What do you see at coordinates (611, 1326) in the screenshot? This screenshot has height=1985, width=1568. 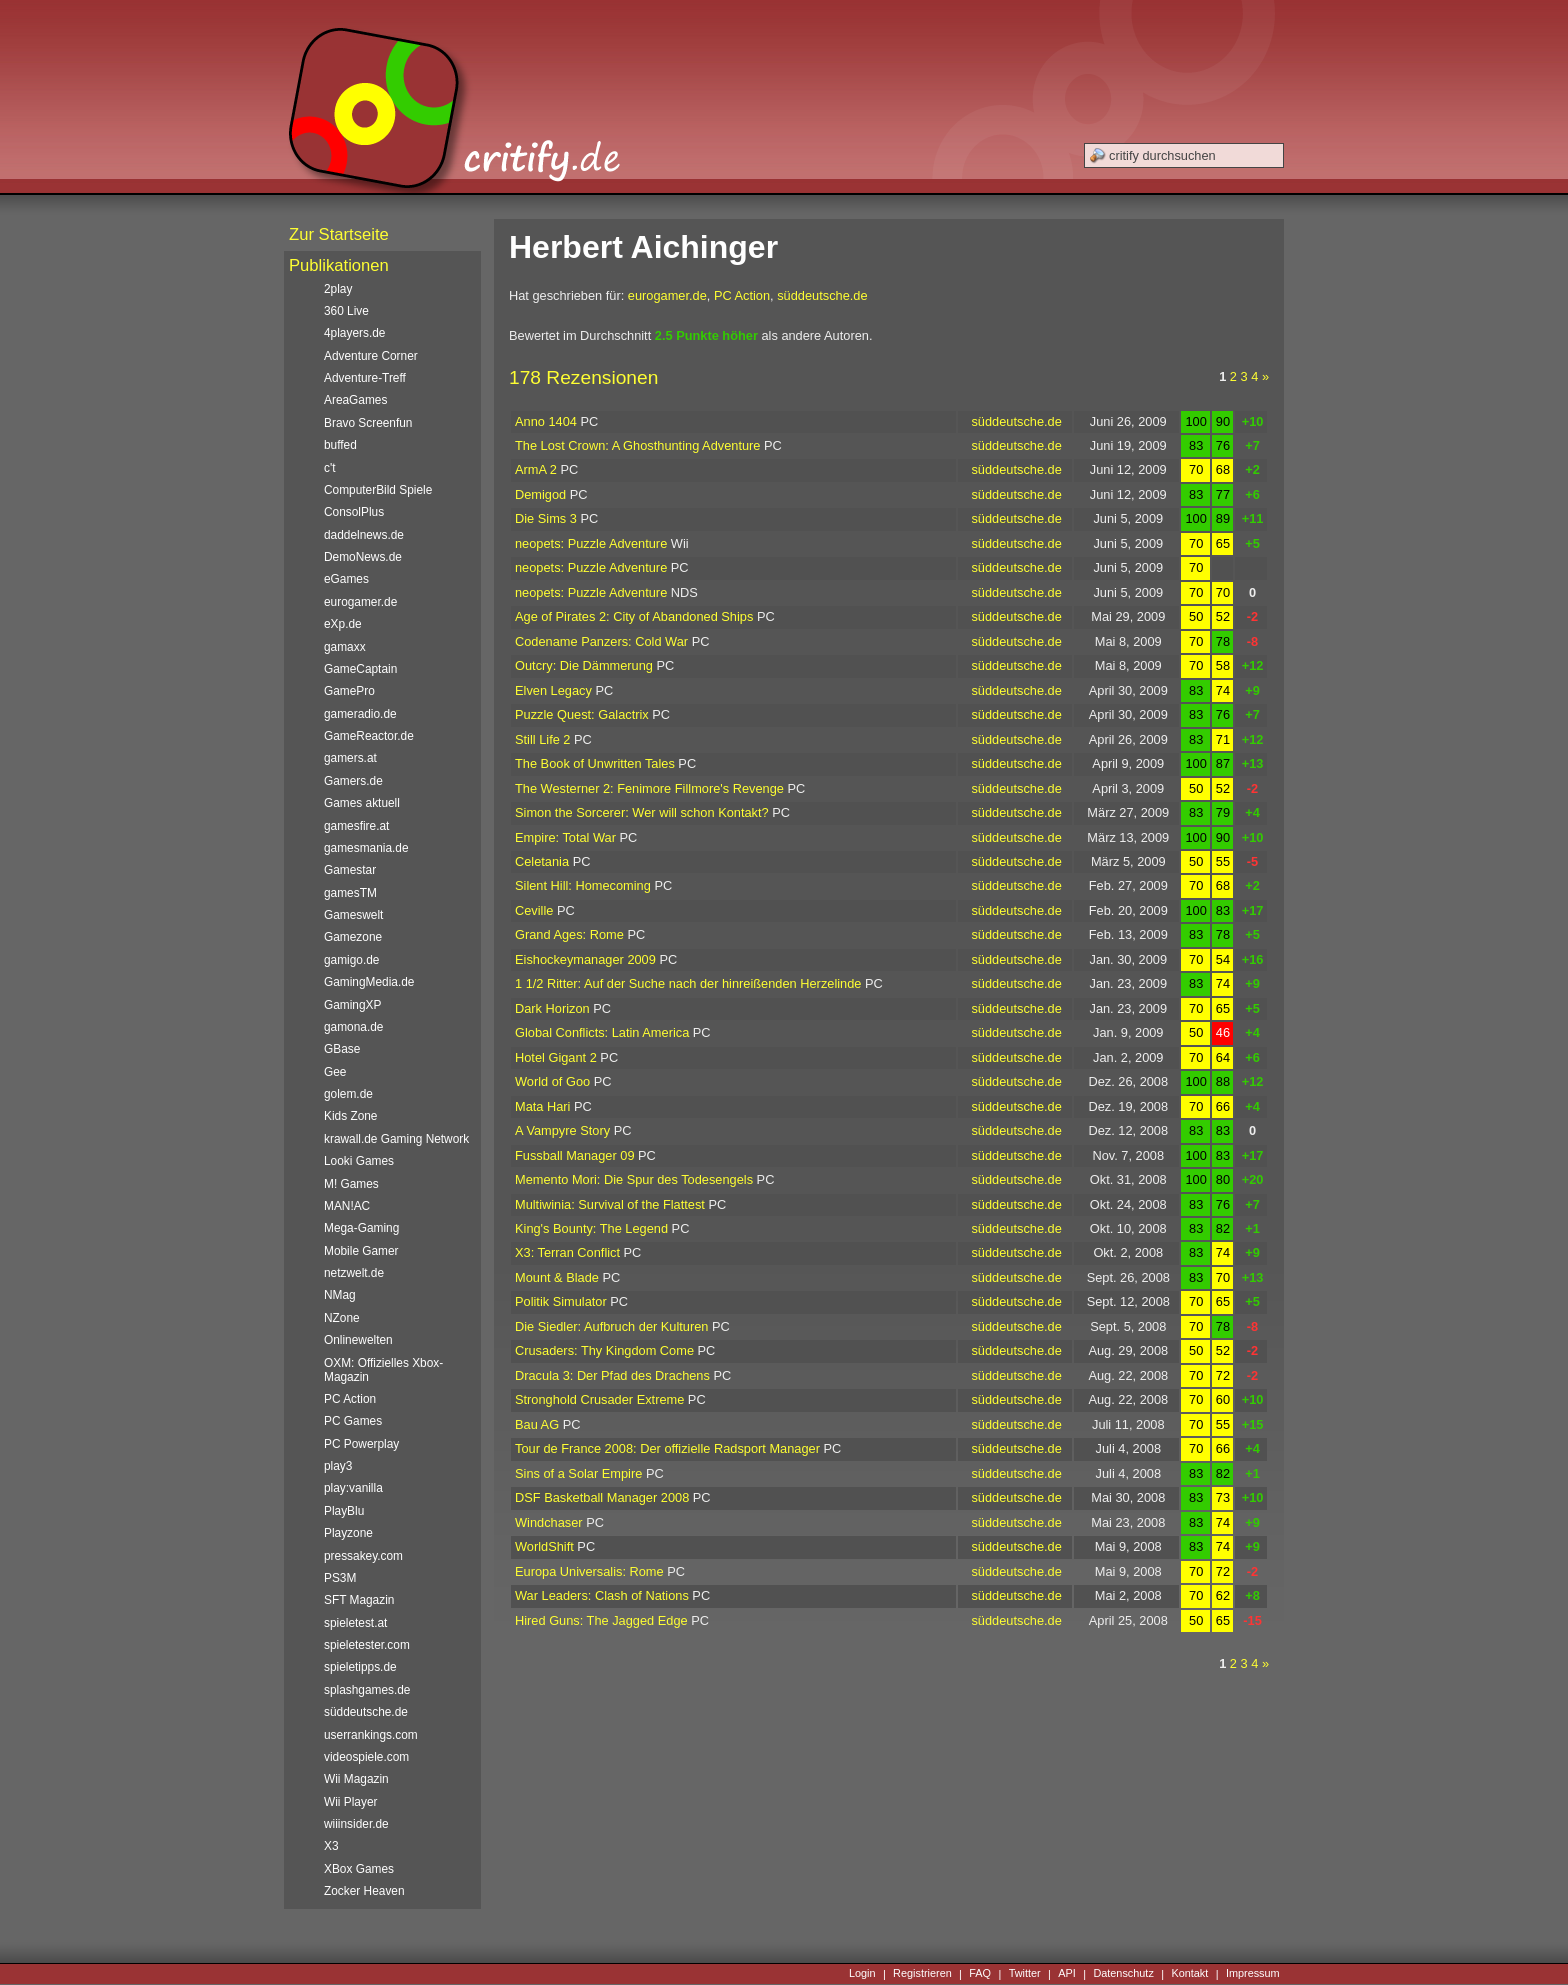 I see `Die Siedler: Aufbruch der Kulturen` at bounding box center [611, 1326].